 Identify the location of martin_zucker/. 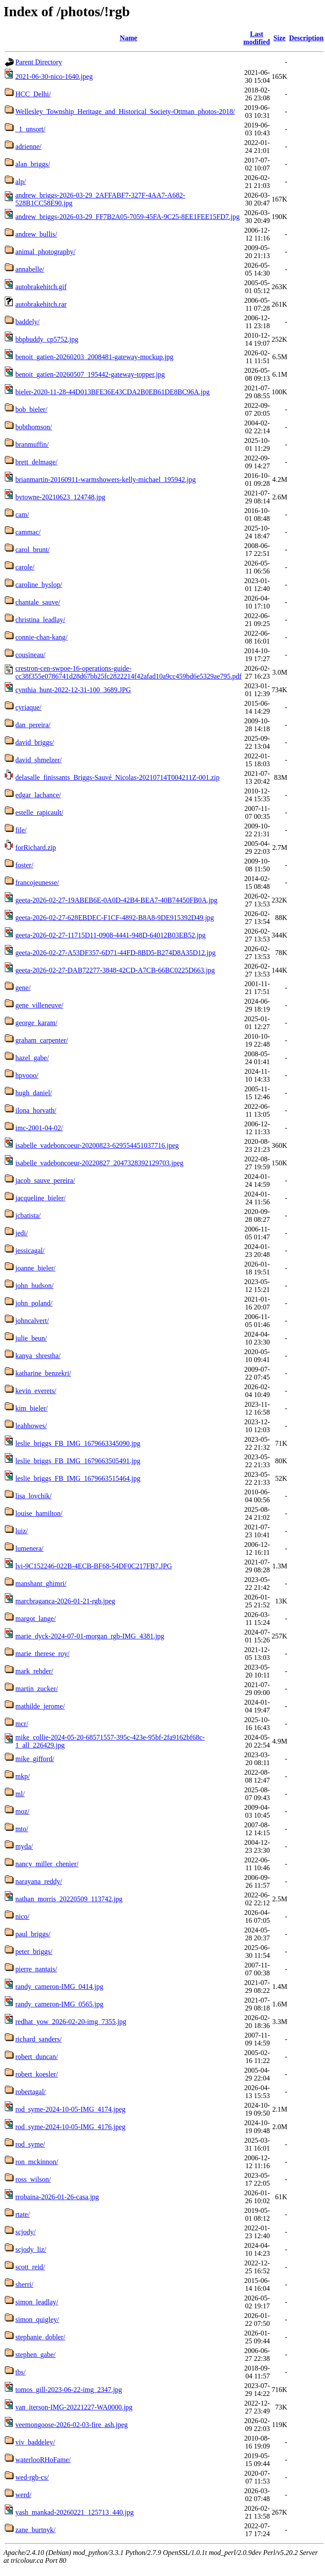
(36, 1688).